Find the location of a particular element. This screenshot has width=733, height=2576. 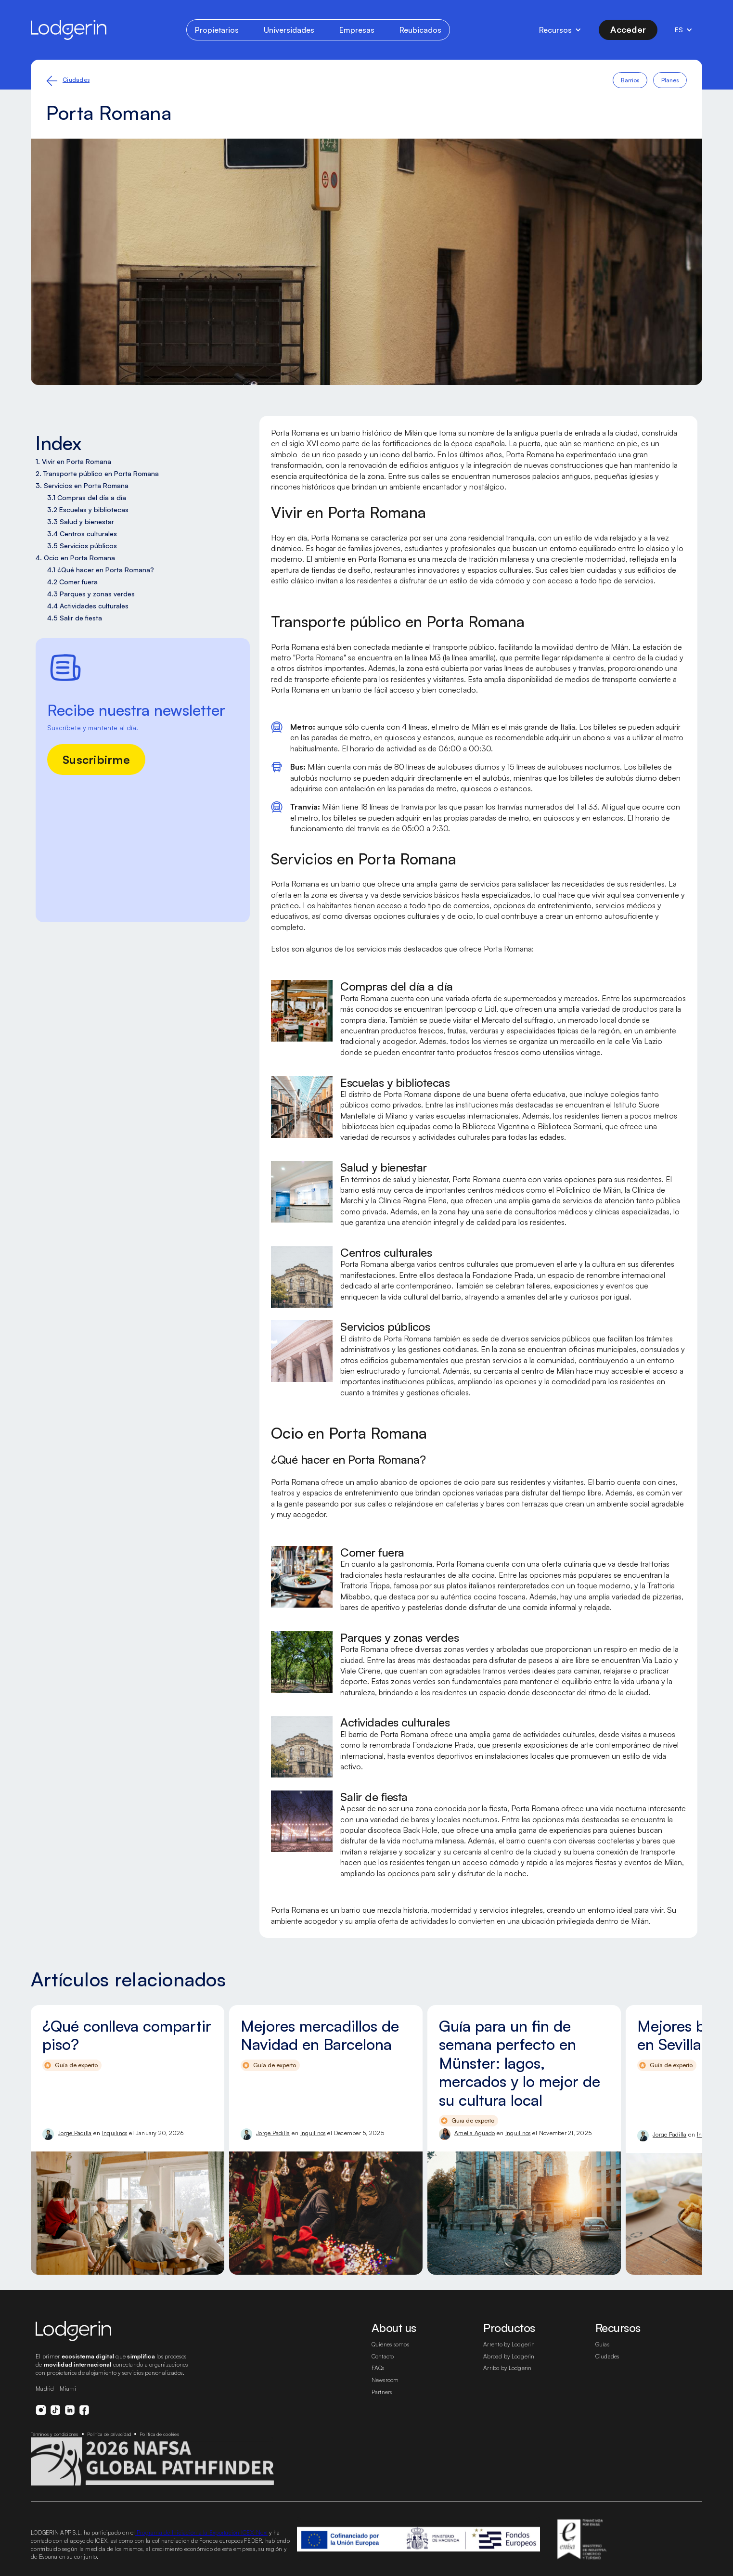

4.2 Comer fuera is located at coordinates (72, 582).